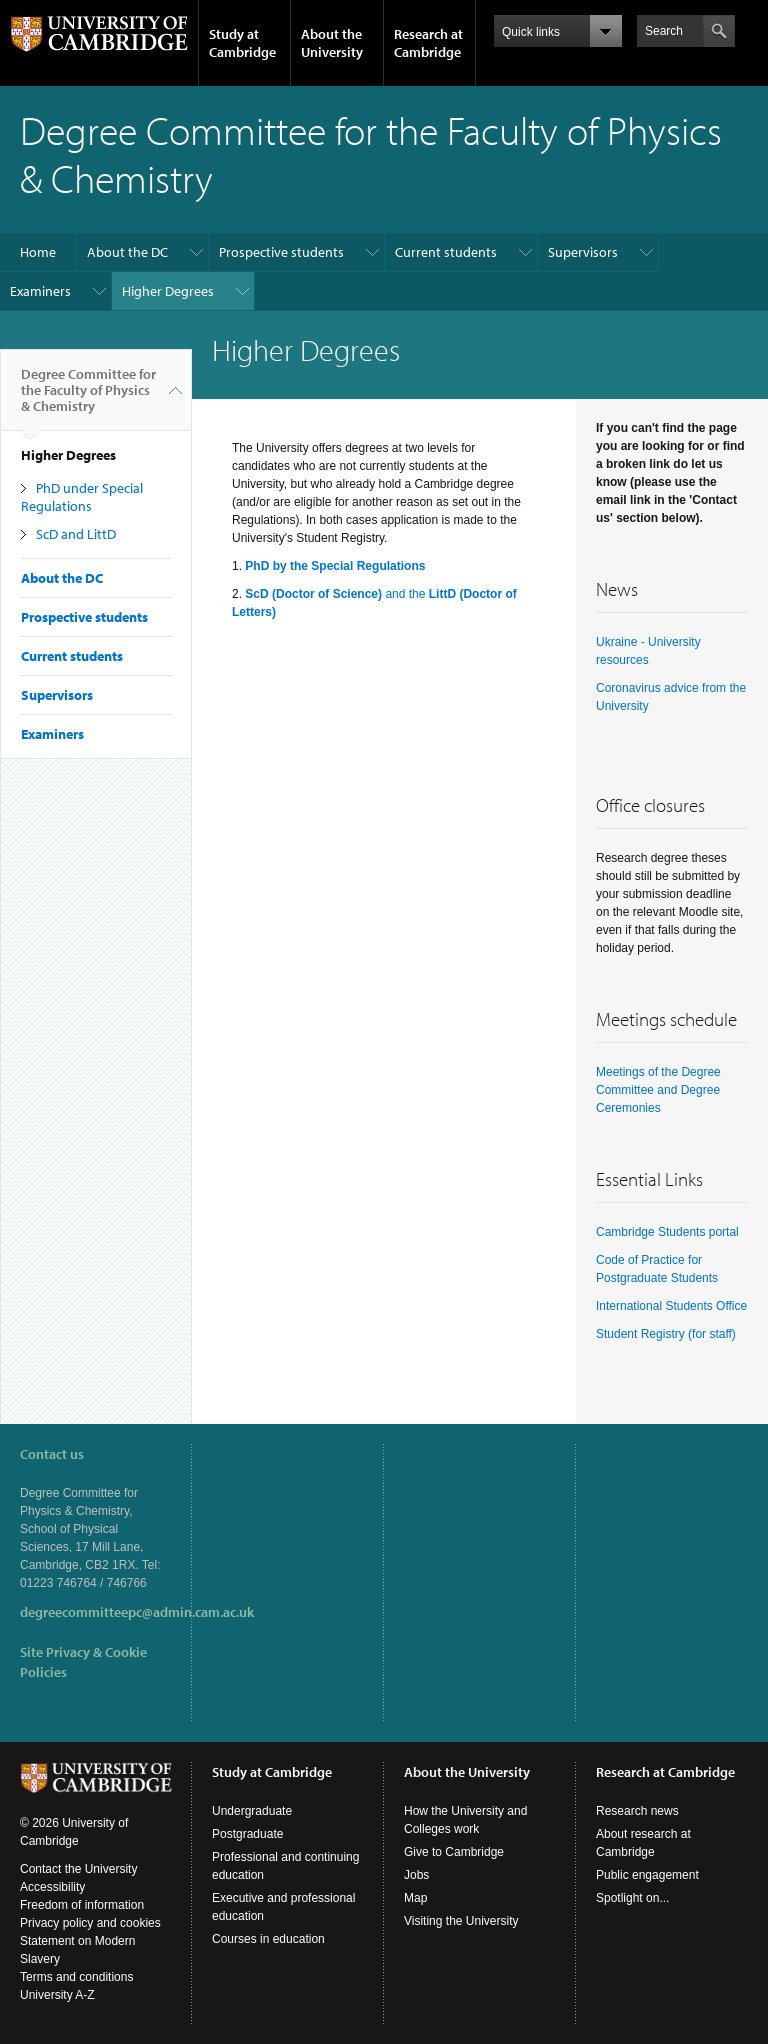  What do you see at coordinates (446, 252) in the screenshot?
I see `Current students` at bounding box center [446, 252].